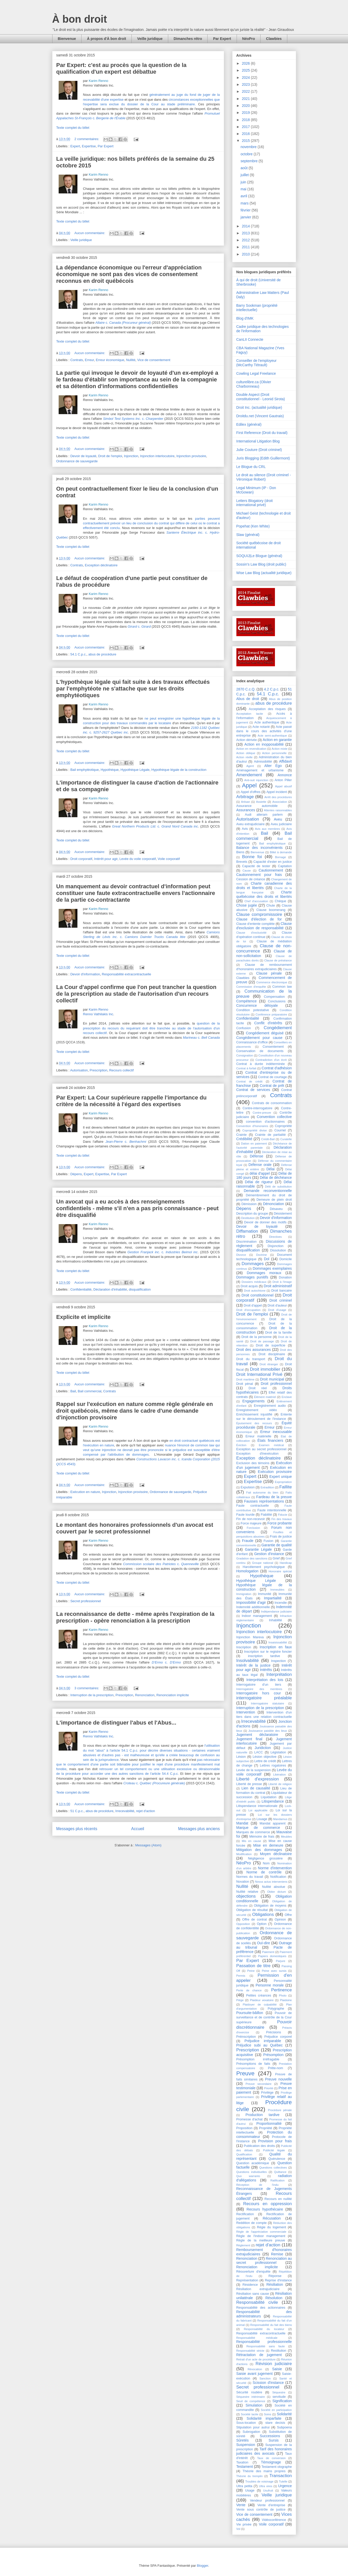 The width and height of the screenshot is (348, 2576). Describe the element at coordinates (85, 1492) in the screenshot. I see `Exécution en nature` at that location.